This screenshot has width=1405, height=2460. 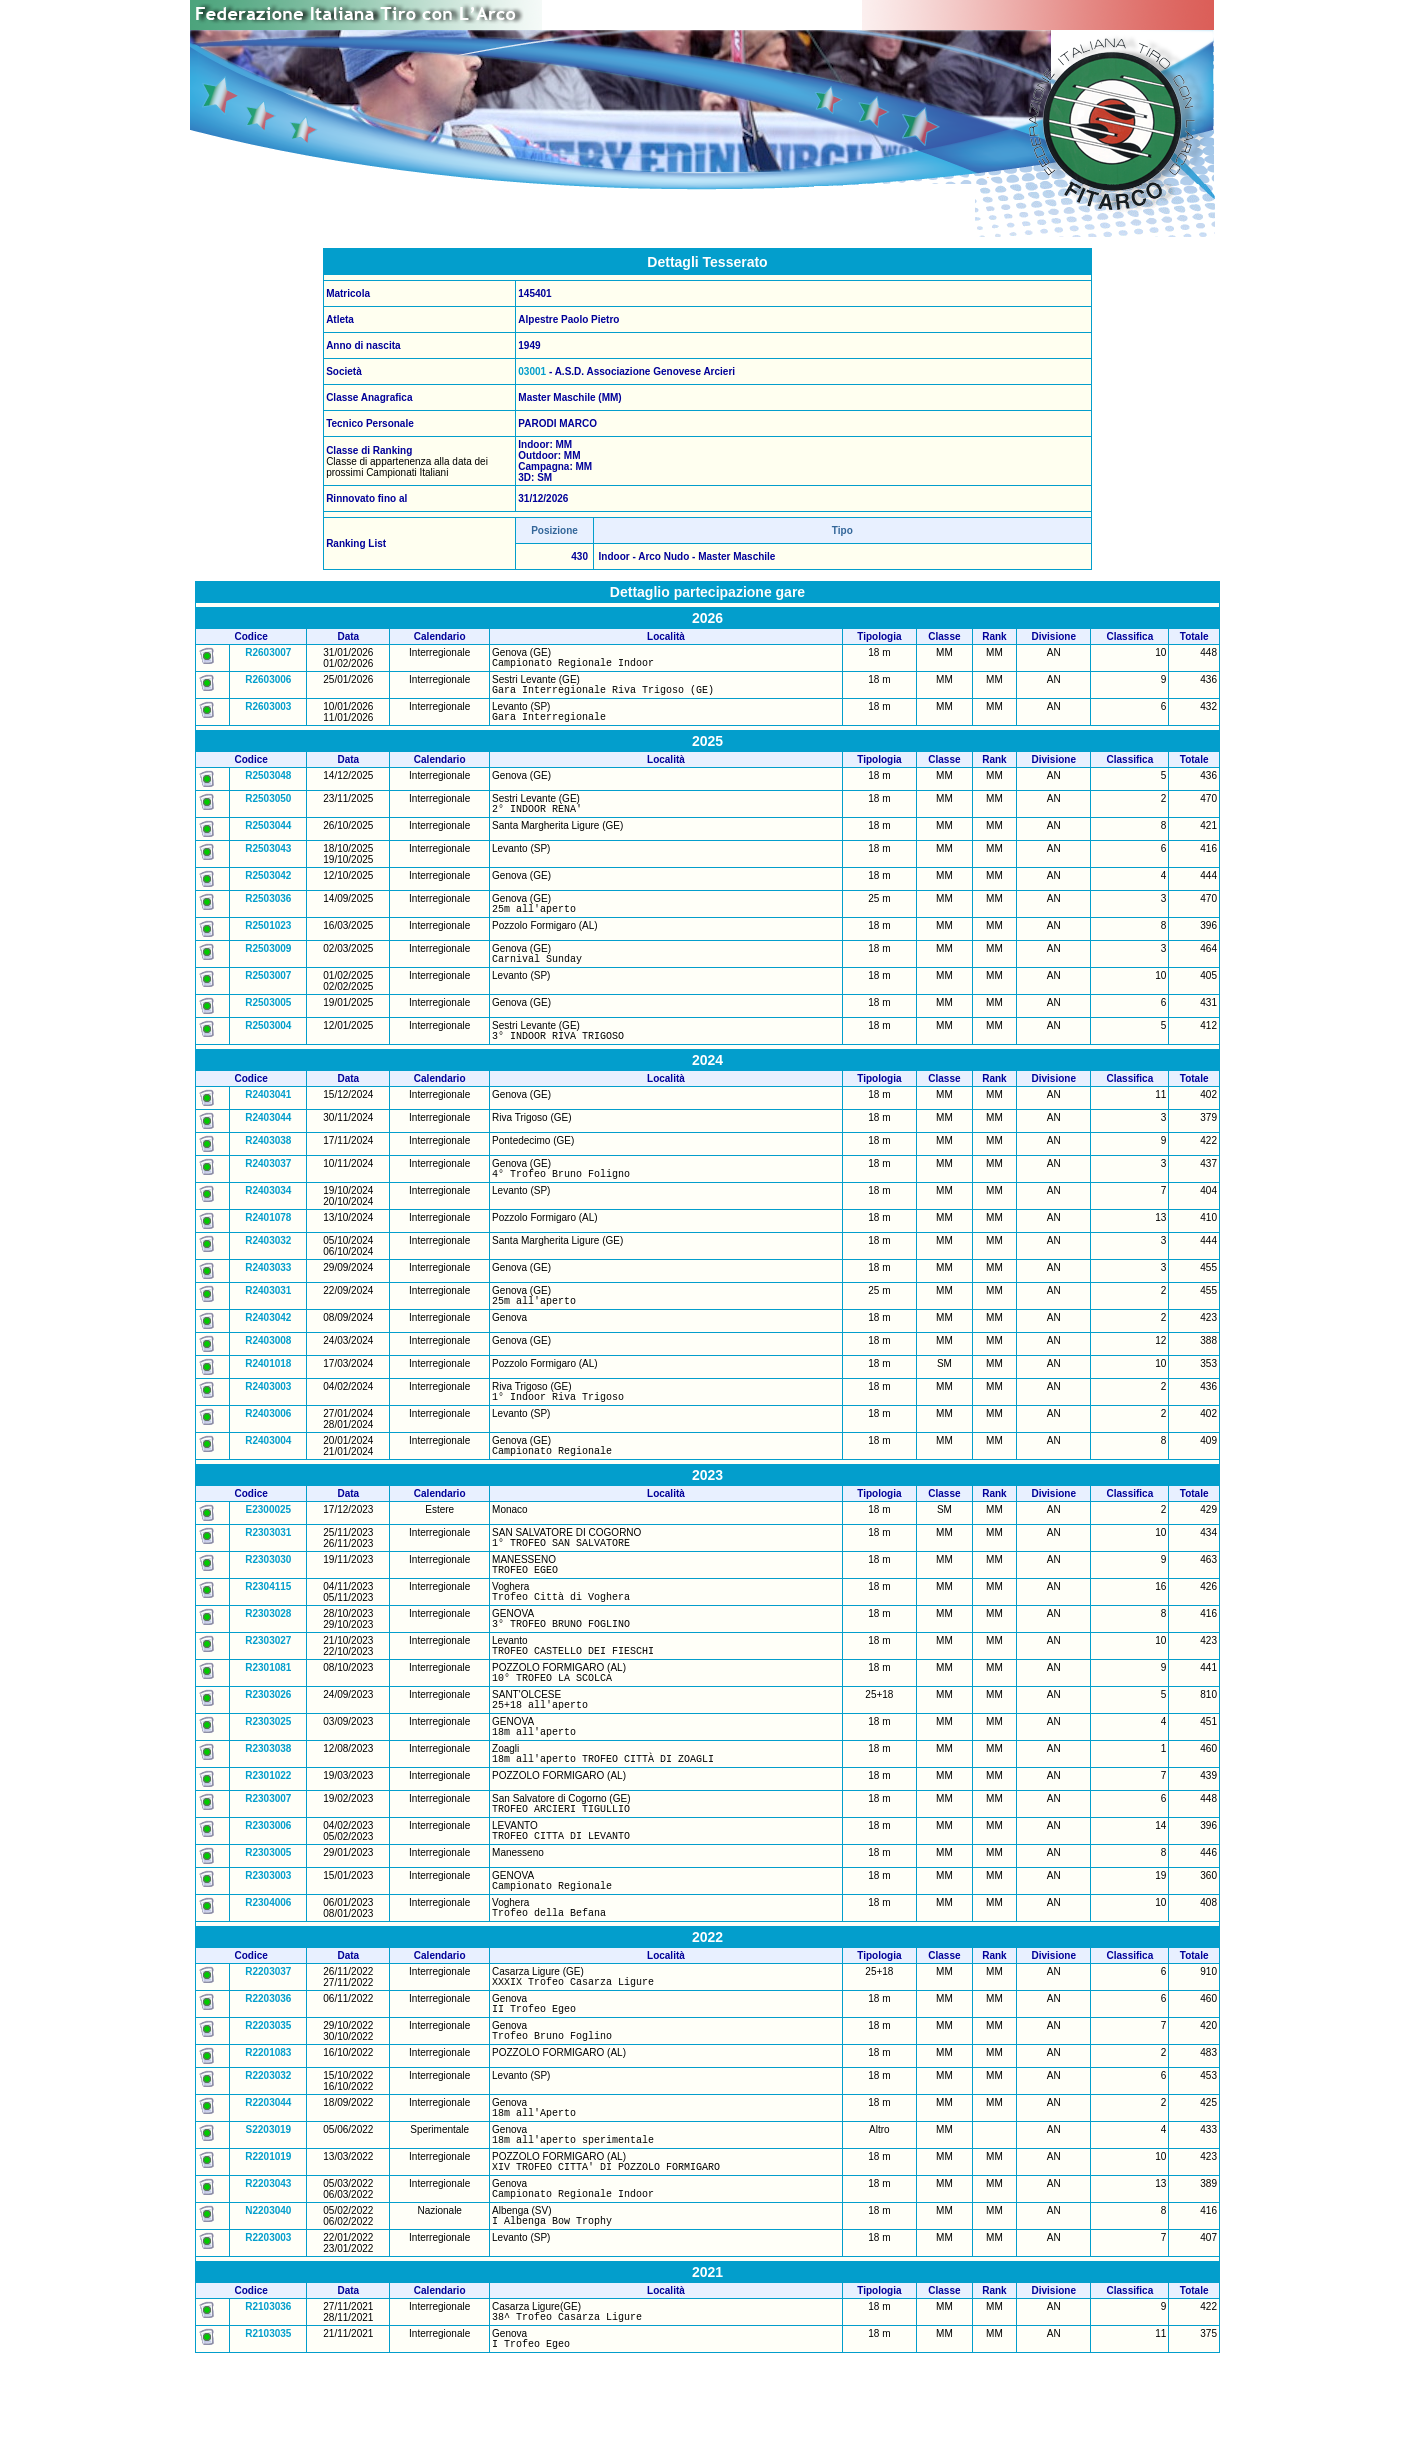 What do you see at coordinates (268, 1241) in the screenshot?
I see `R2401078` at bounding box center [268, 1241].